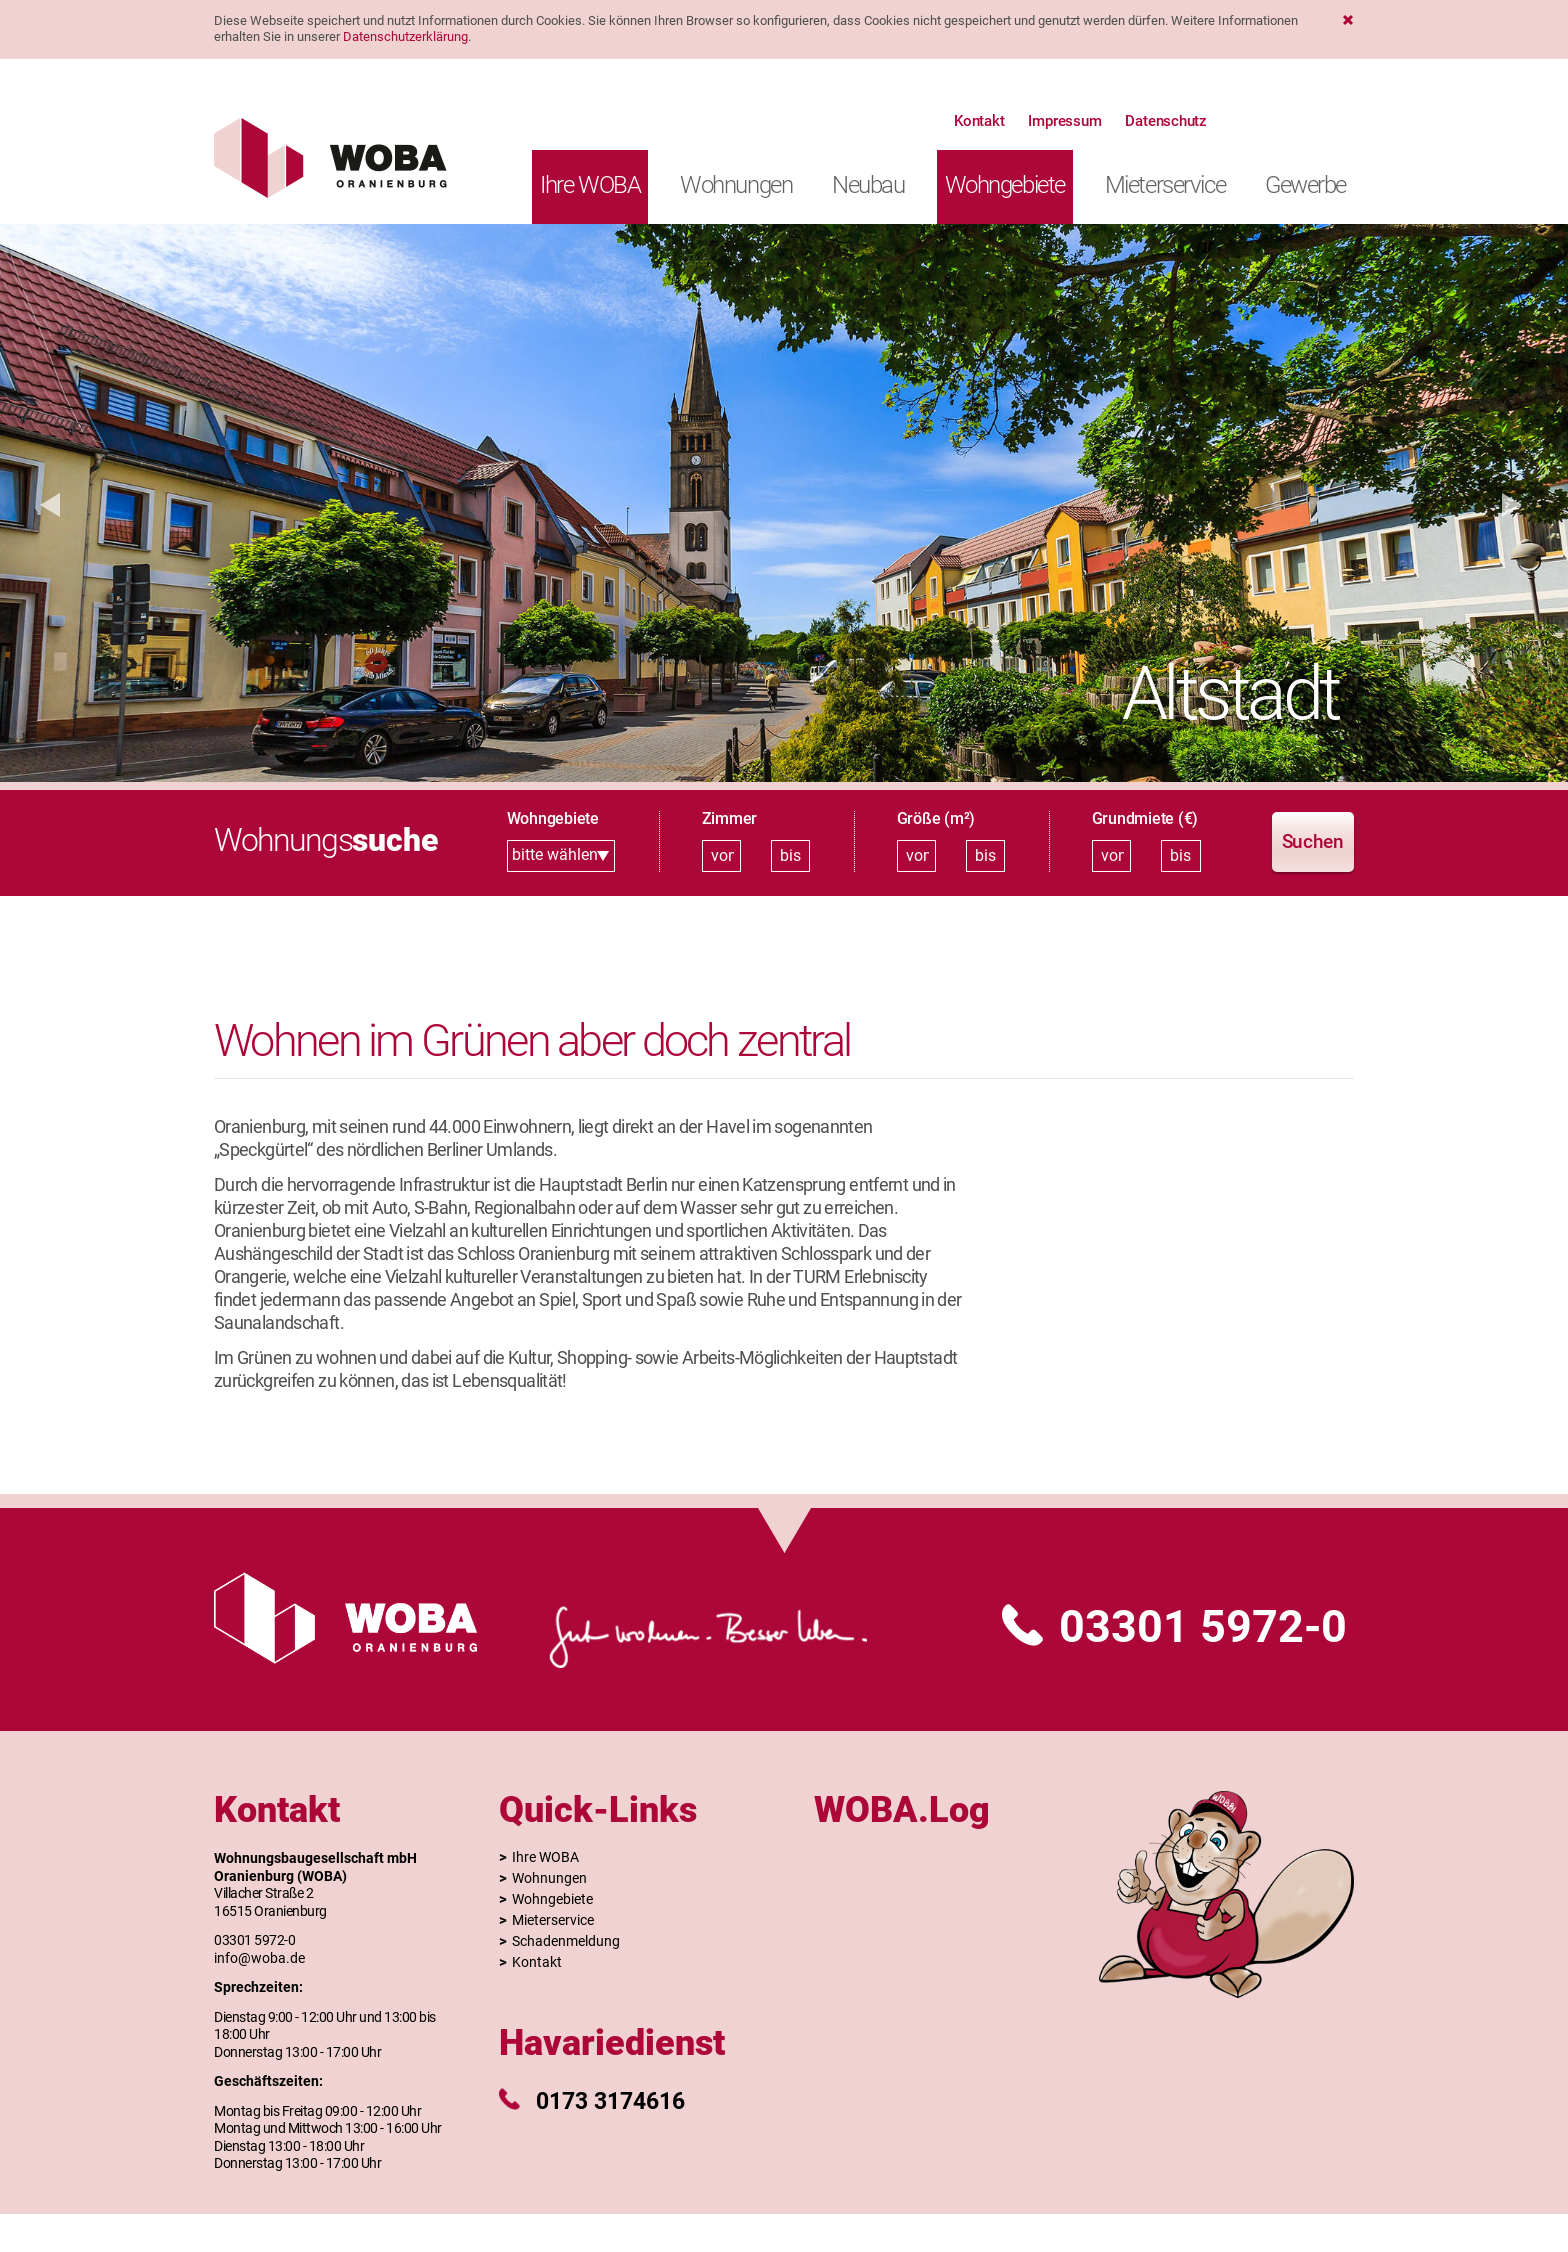 The width and height of the screenshot is (1568, 2252). I want to click on Neubau, so click(868, 185).